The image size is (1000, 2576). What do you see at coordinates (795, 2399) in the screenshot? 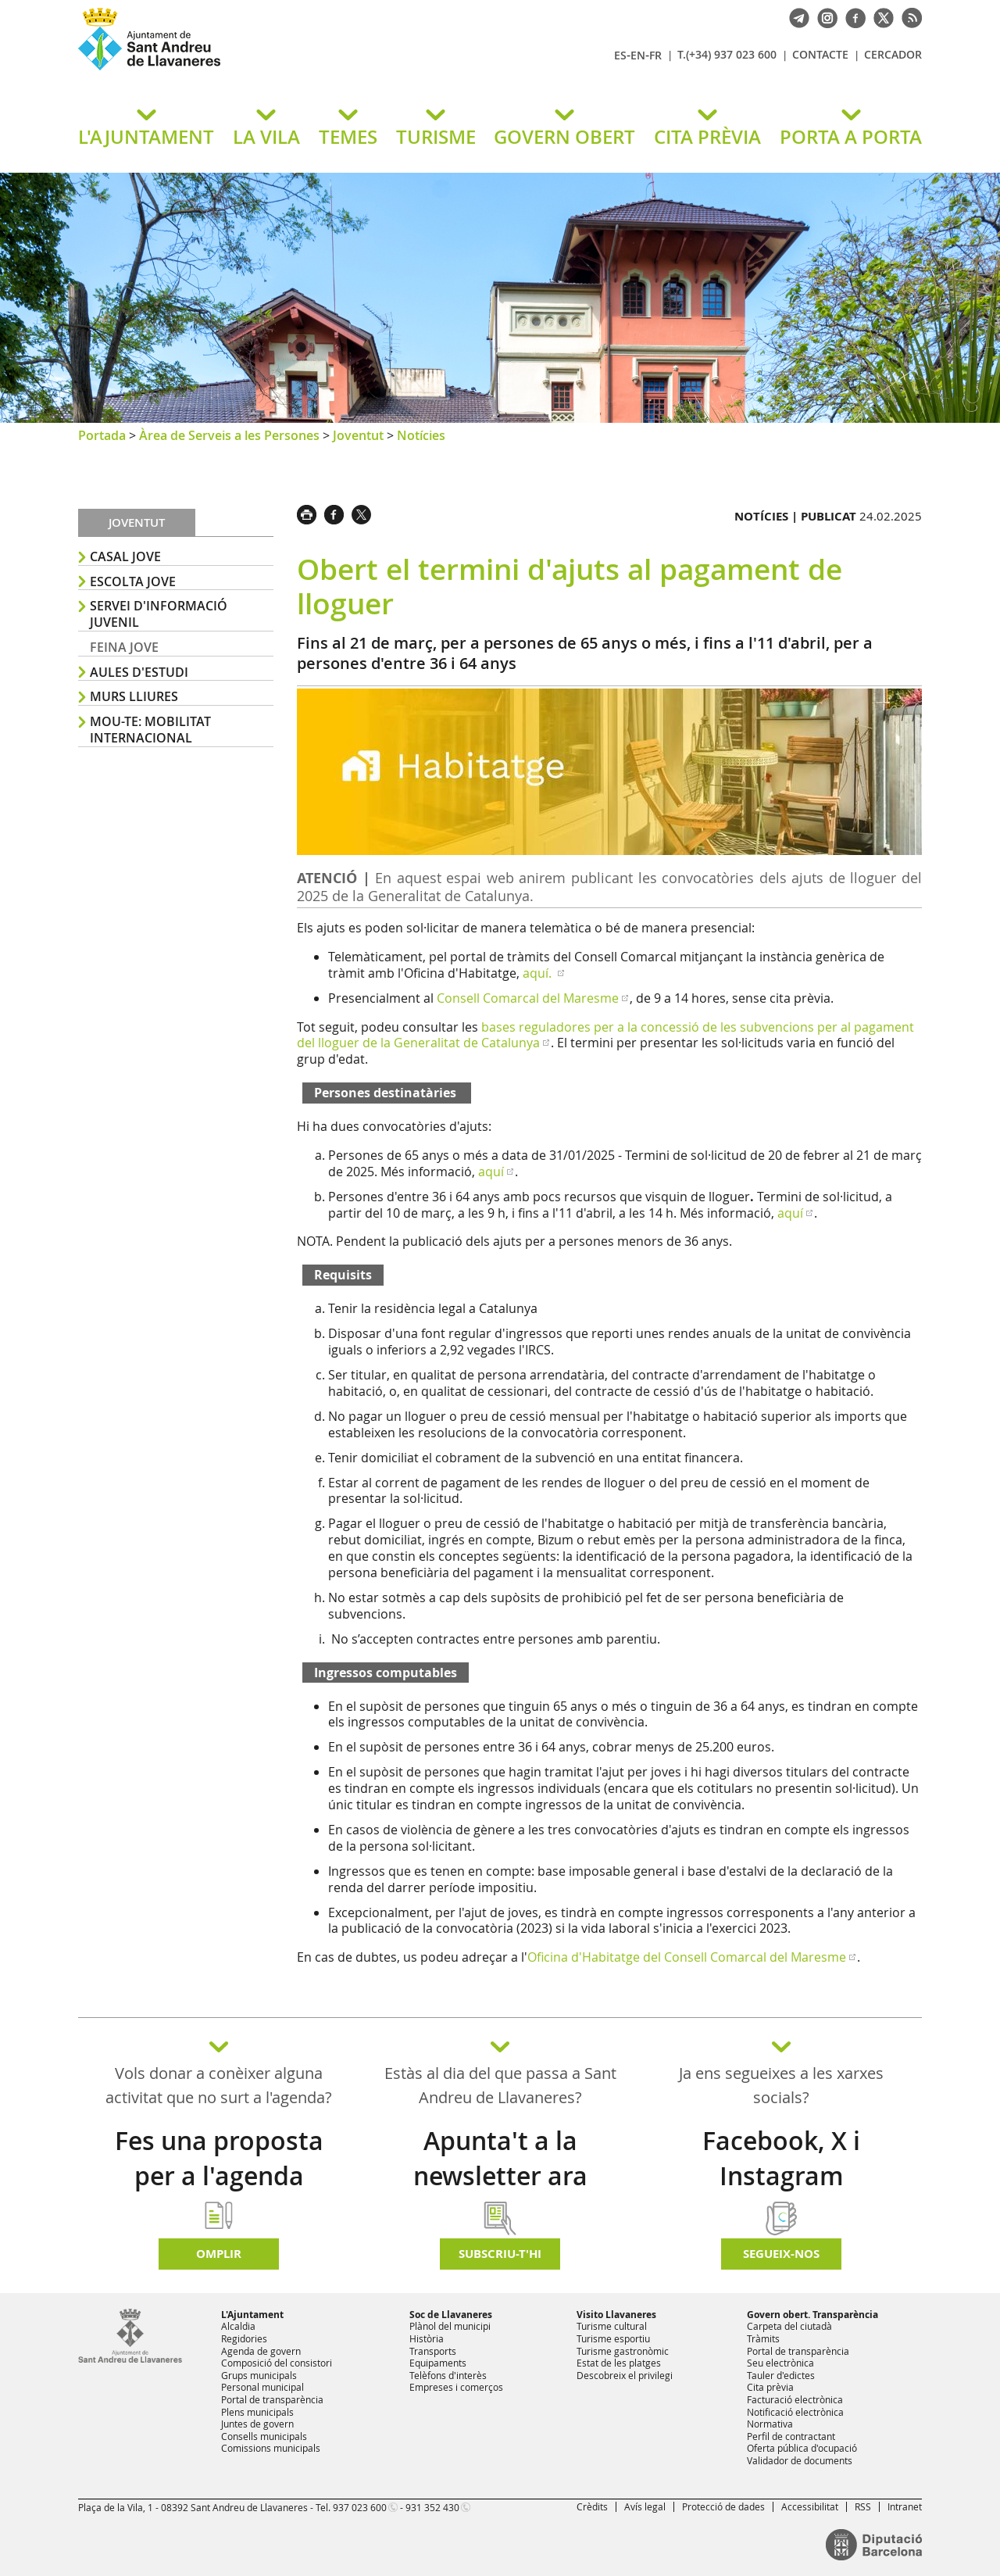
I see `Facturació electrònica` at bounding box center [795, 2399].